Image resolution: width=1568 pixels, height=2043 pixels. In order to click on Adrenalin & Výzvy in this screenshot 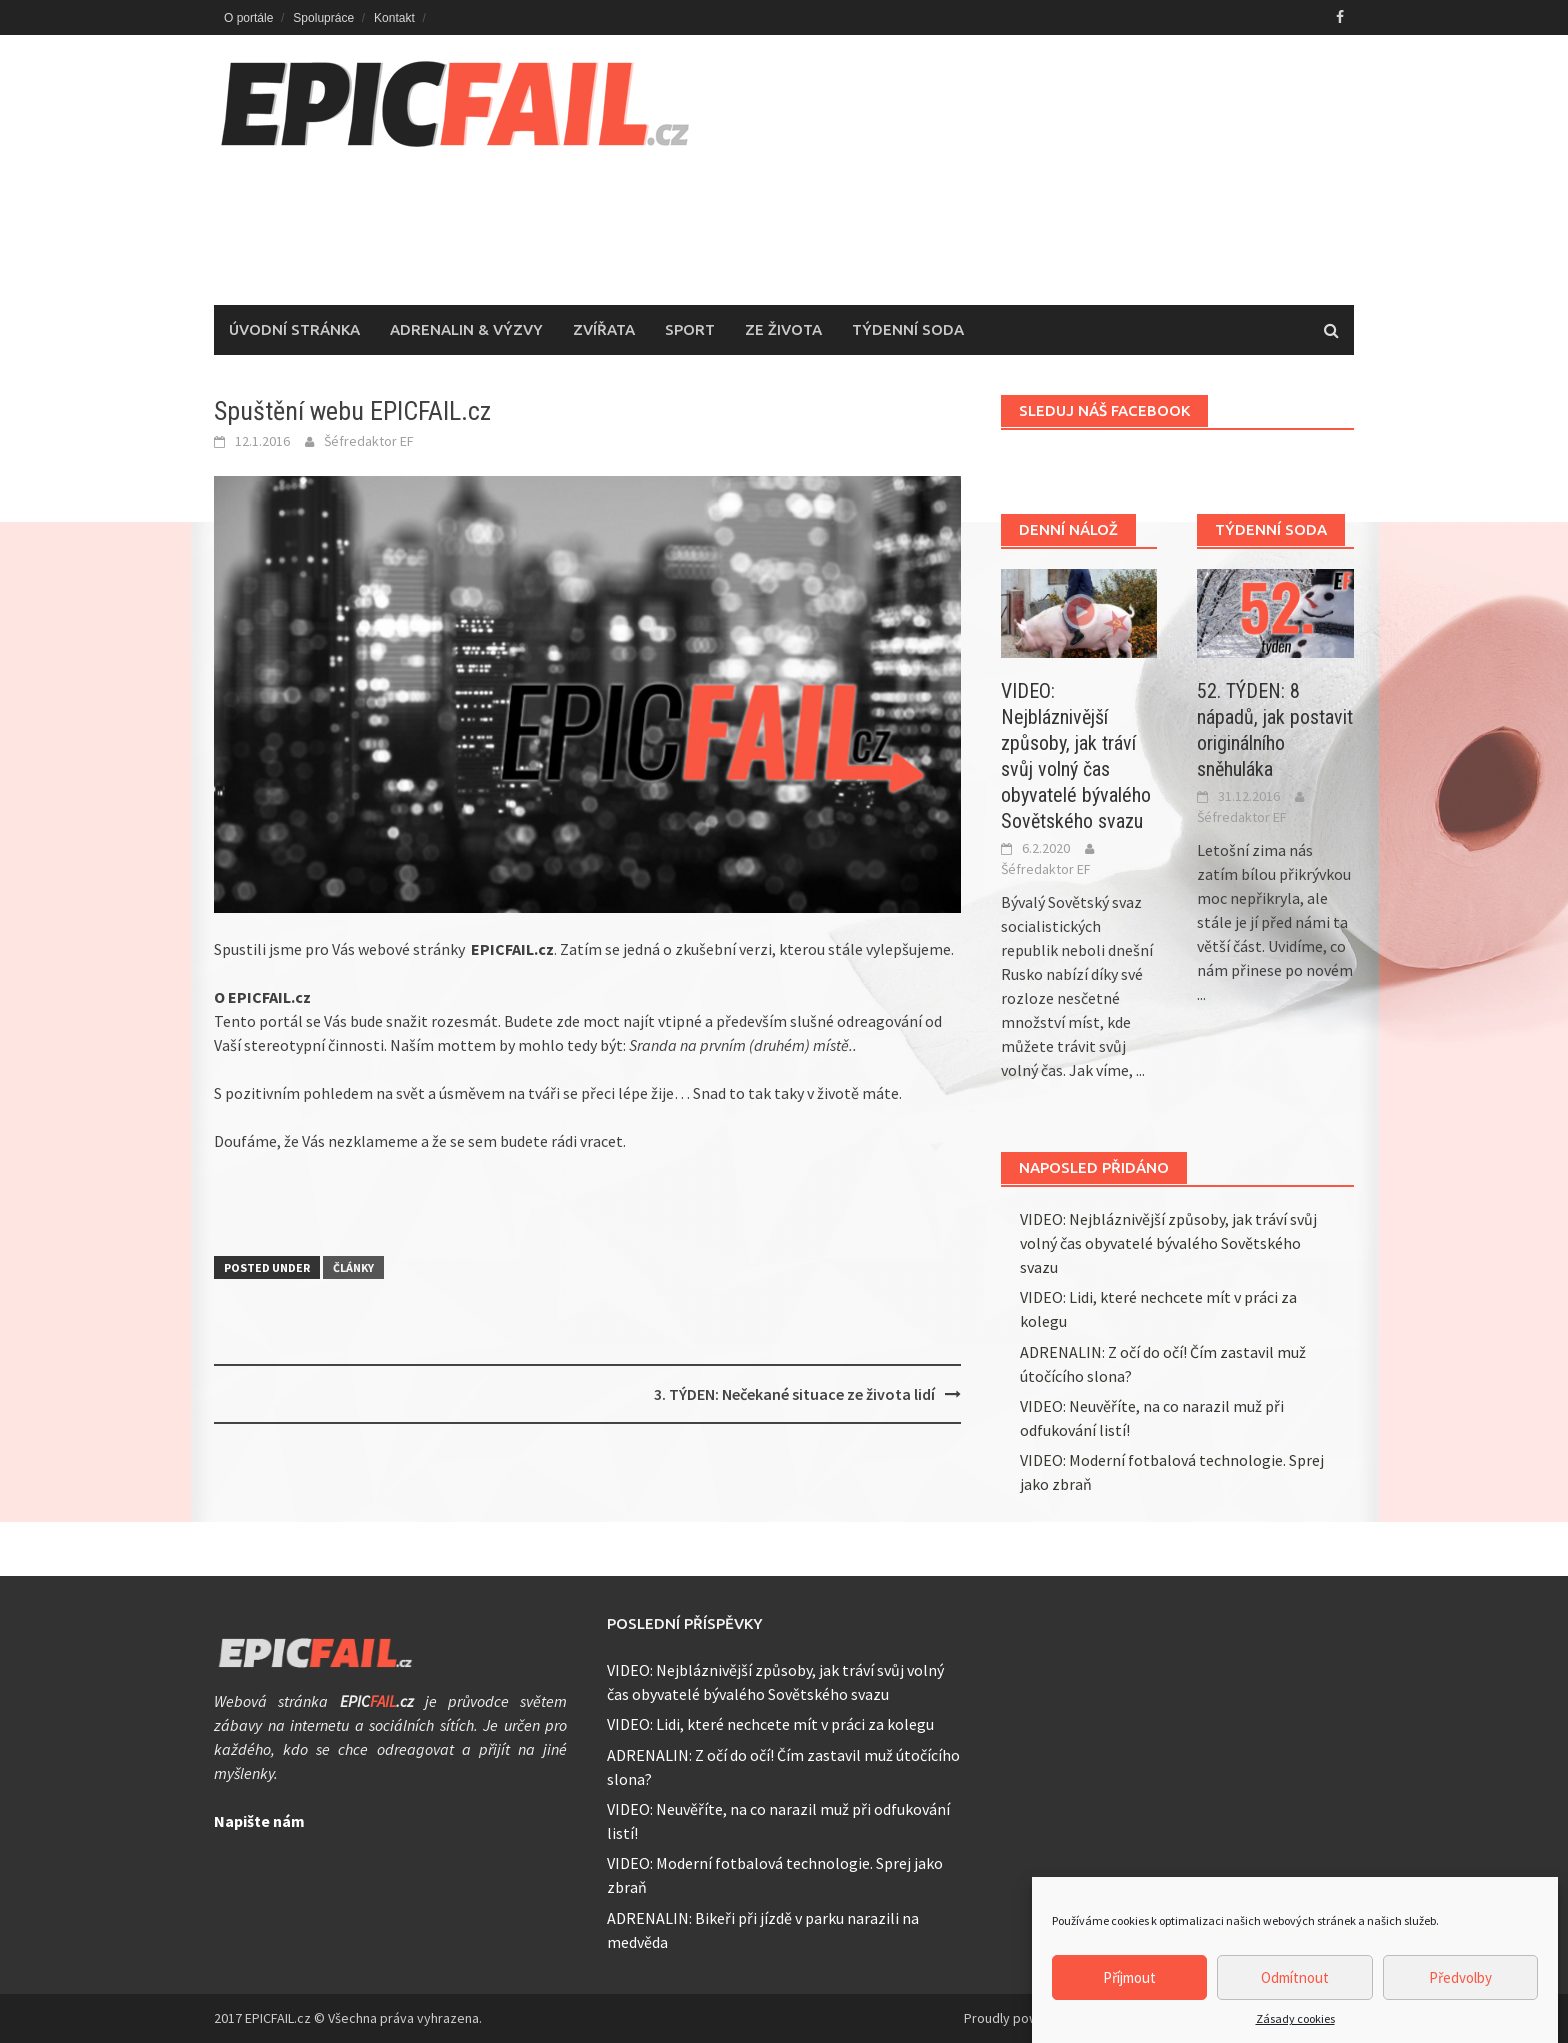, I will do `click(466, 329)`.